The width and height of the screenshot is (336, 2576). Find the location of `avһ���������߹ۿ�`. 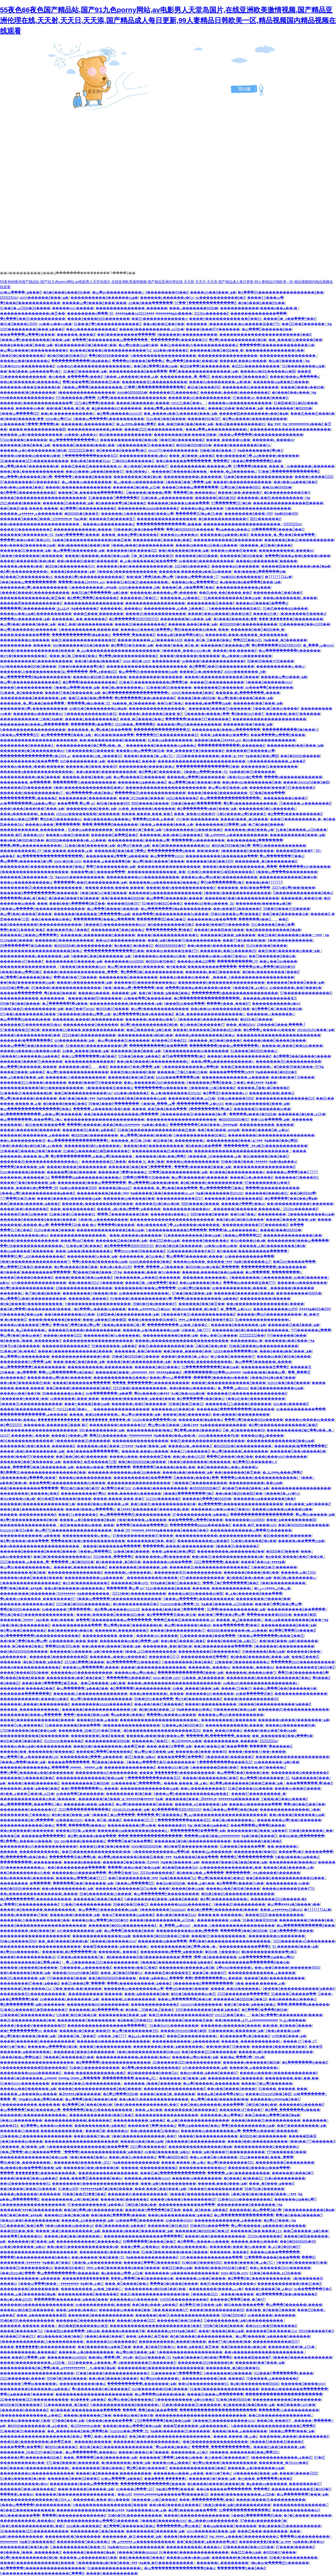

avһ���������߹ۿ� is located at coordinates (82, 761).